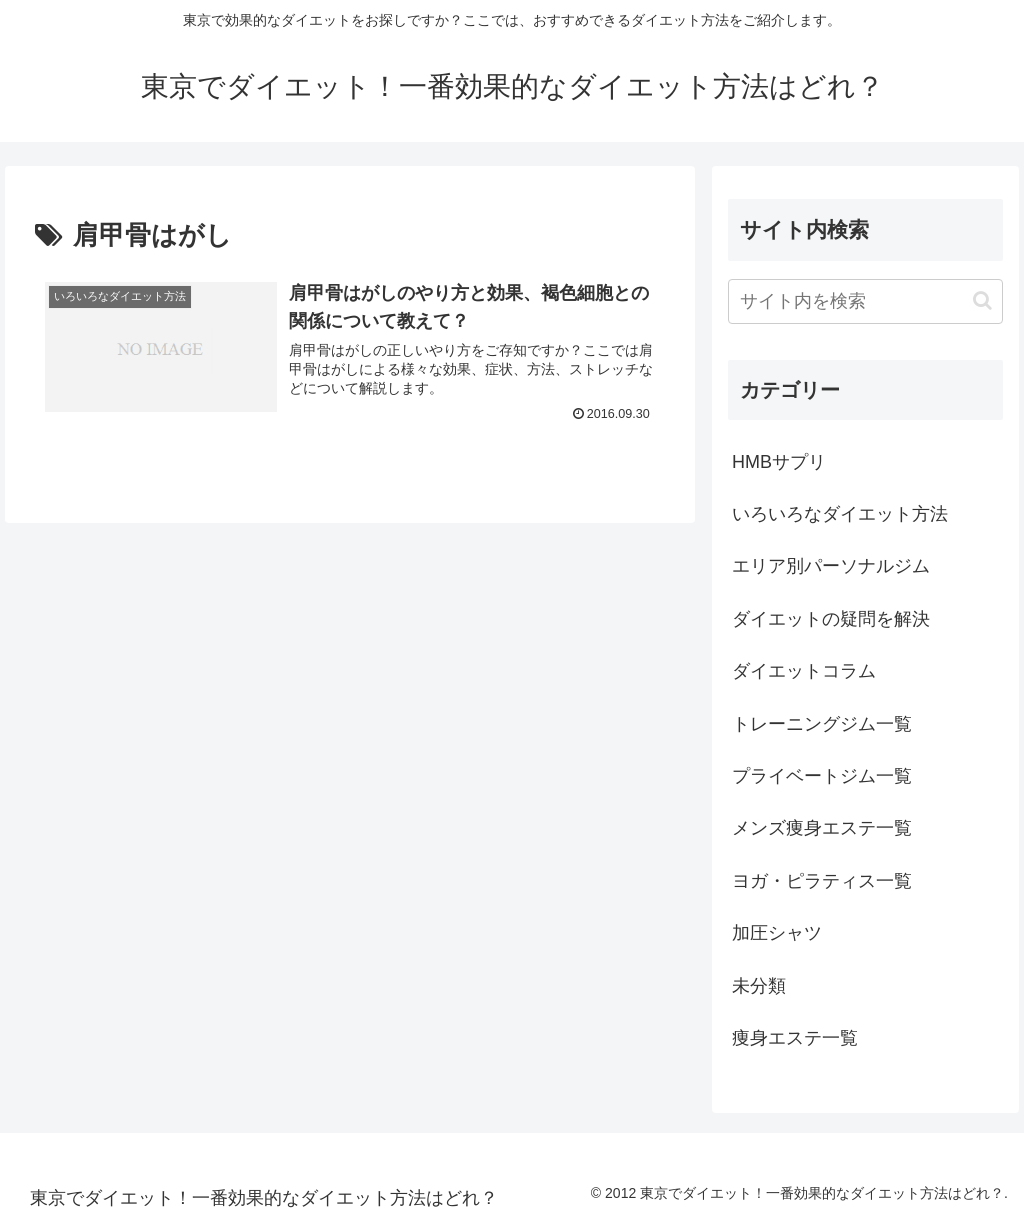 This screenshot has width=1024, height=1222. What do you see at coordinates (865, 301) in the screenshot?
I see `[input]` at bounding box center [865, 301].